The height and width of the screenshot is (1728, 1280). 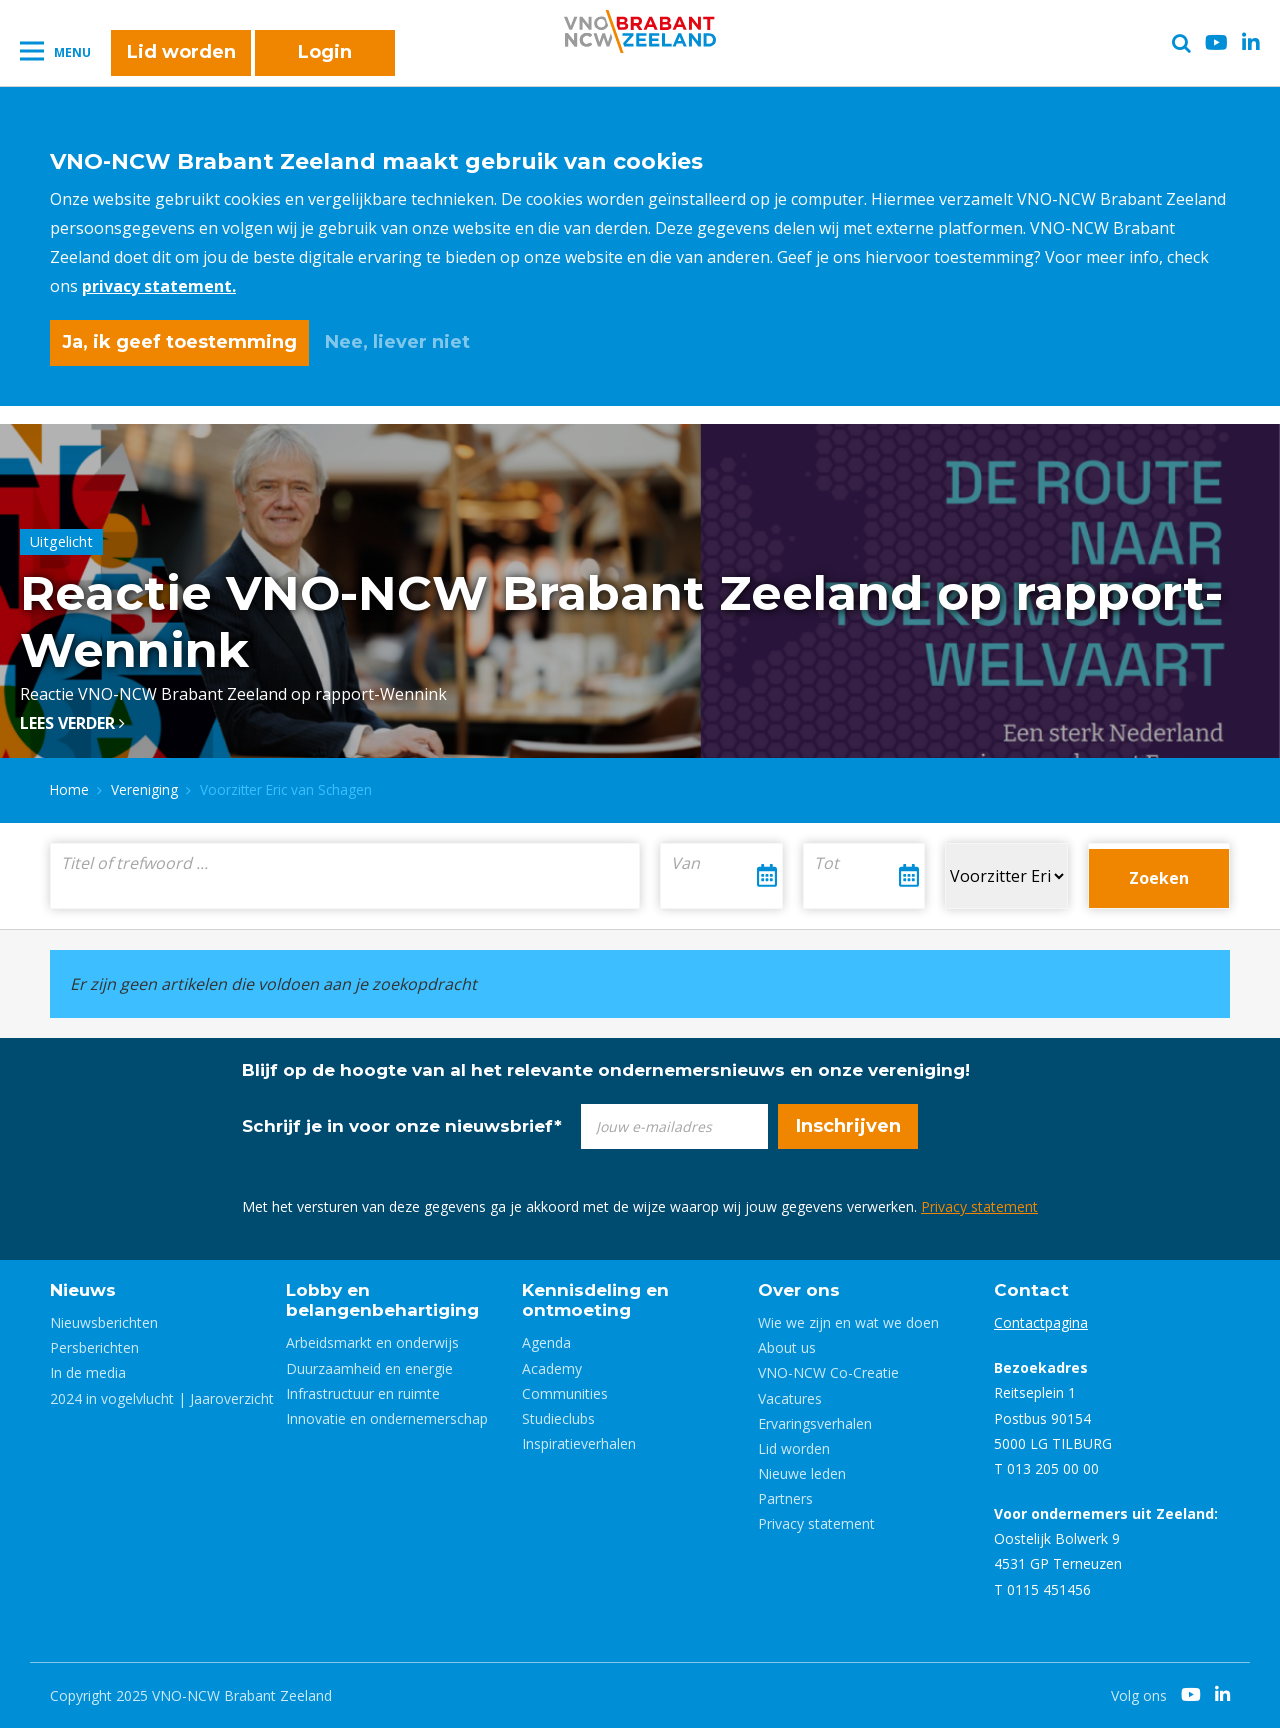 What do you see at coordinates (162, 1398) in the screenshot?
I see `2024 in vogelvlucht | Jaaroverzicht` at bounding box center [162, 1398].